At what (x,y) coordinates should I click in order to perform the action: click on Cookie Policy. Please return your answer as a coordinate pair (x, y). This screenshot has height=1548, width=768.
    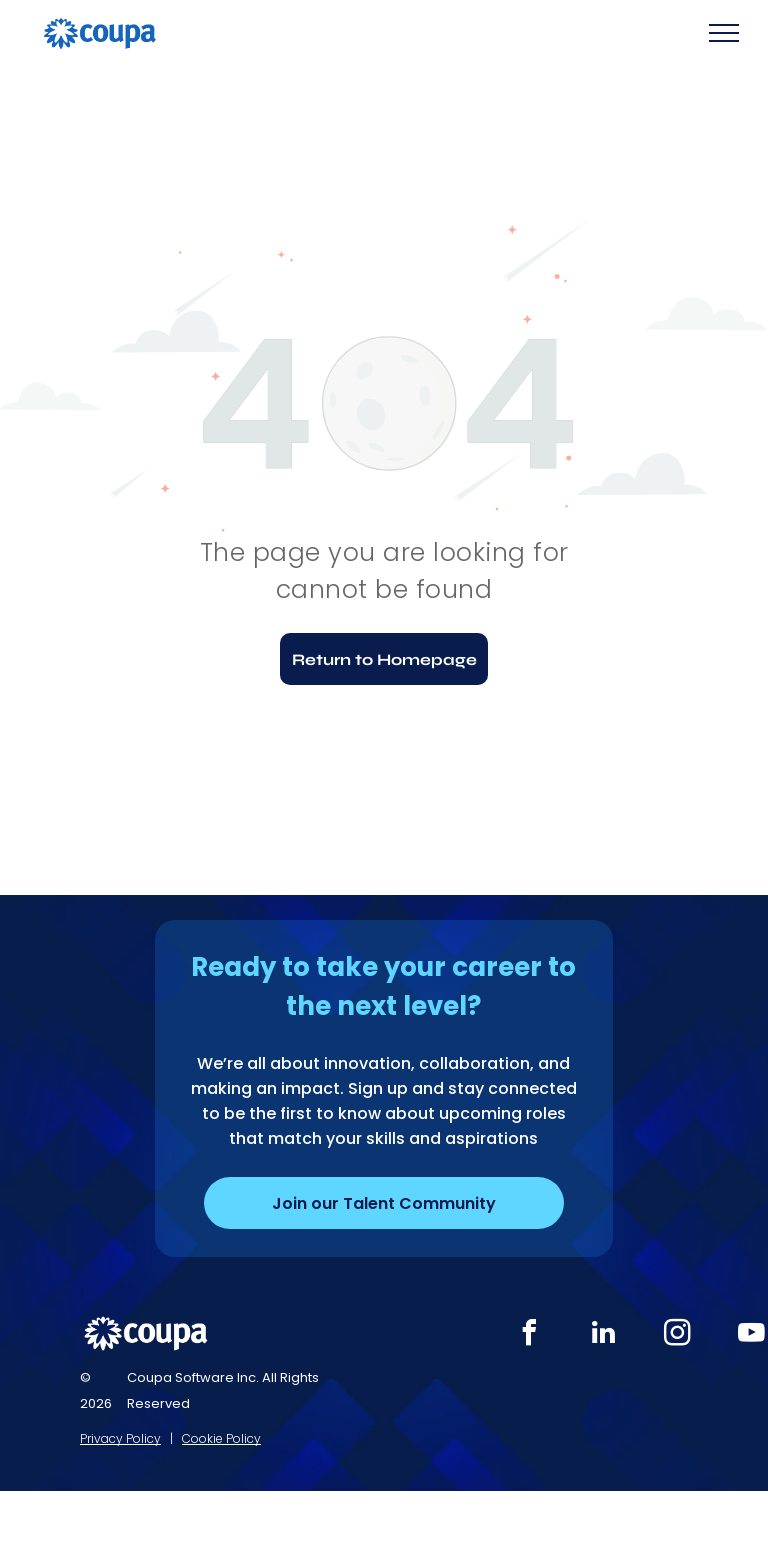
    Looking at the image, I should click on (221, 1438).